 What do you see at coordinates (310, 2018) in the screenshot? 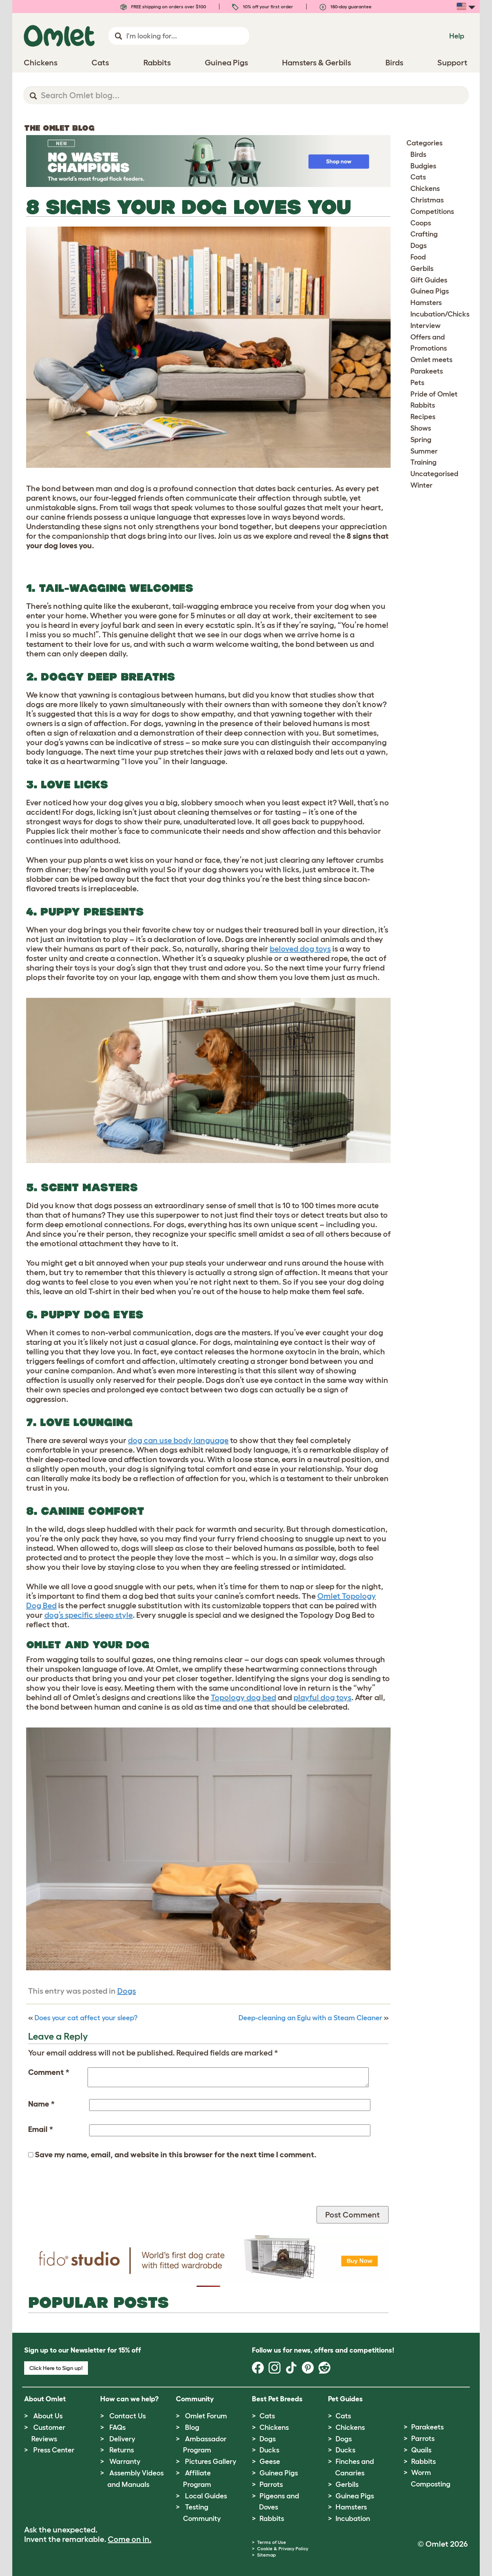
I see `Deep-cleaning an Eglu with a Steam Cleaner` at bounding box center [310, 2018].